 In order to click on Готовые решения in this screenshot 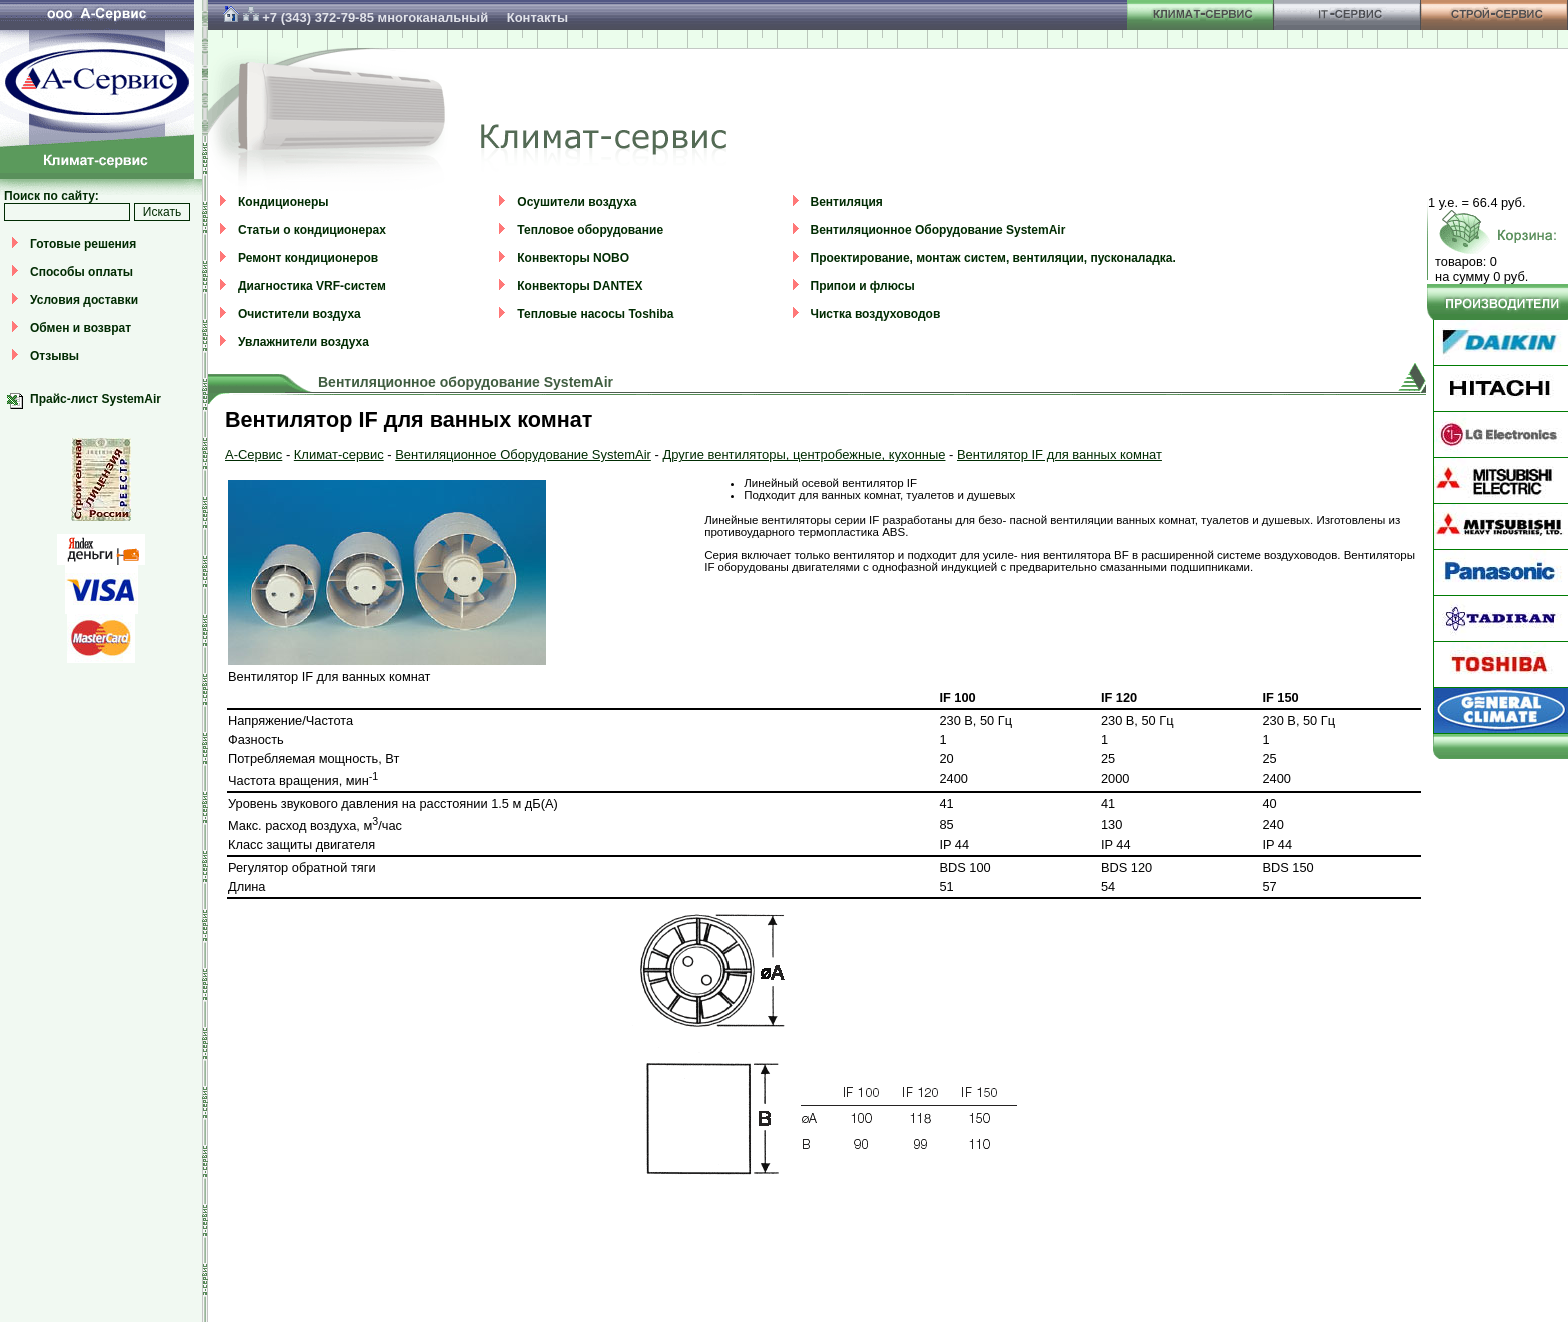, I will do `click(83, 244)`.